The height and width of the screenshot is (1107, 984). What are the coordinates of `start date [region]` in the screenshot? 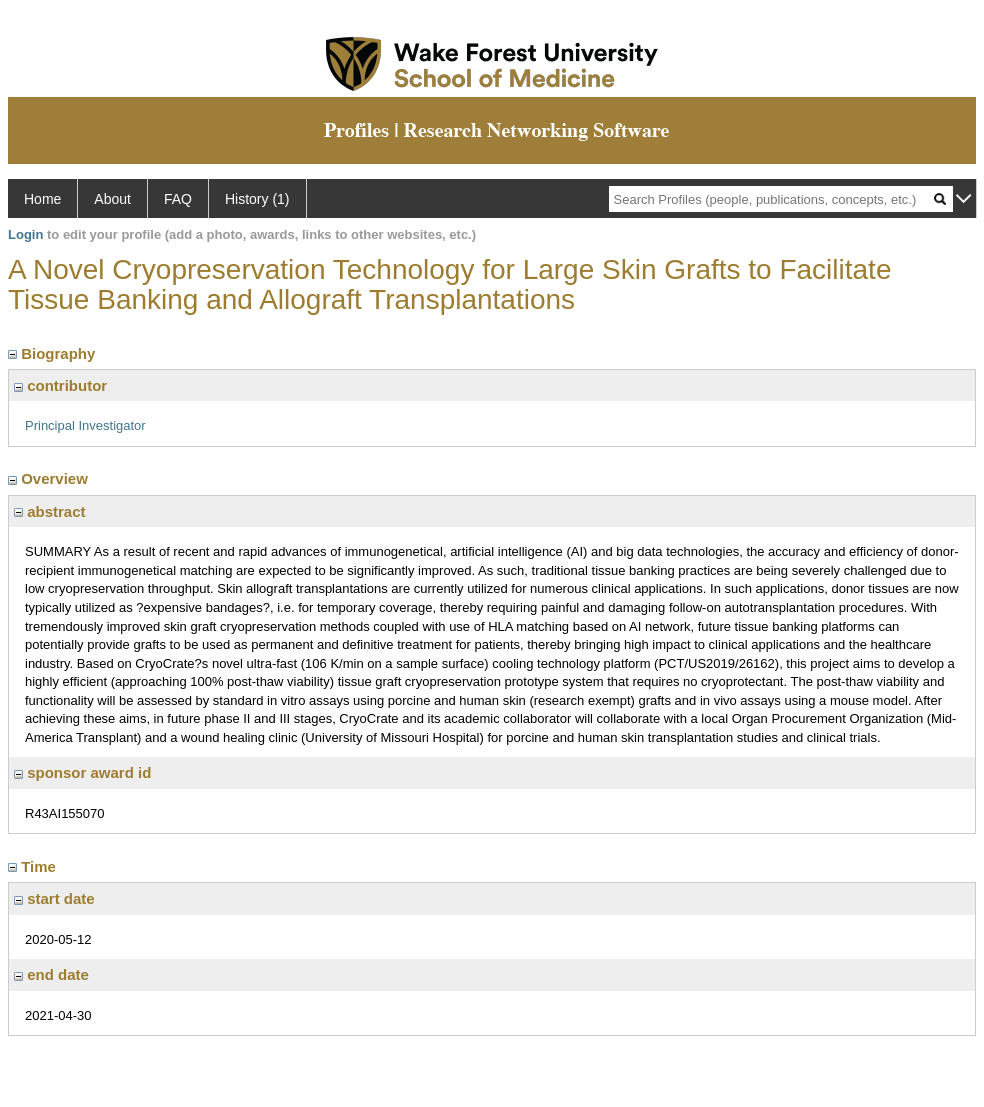 It's located at (54, 898).